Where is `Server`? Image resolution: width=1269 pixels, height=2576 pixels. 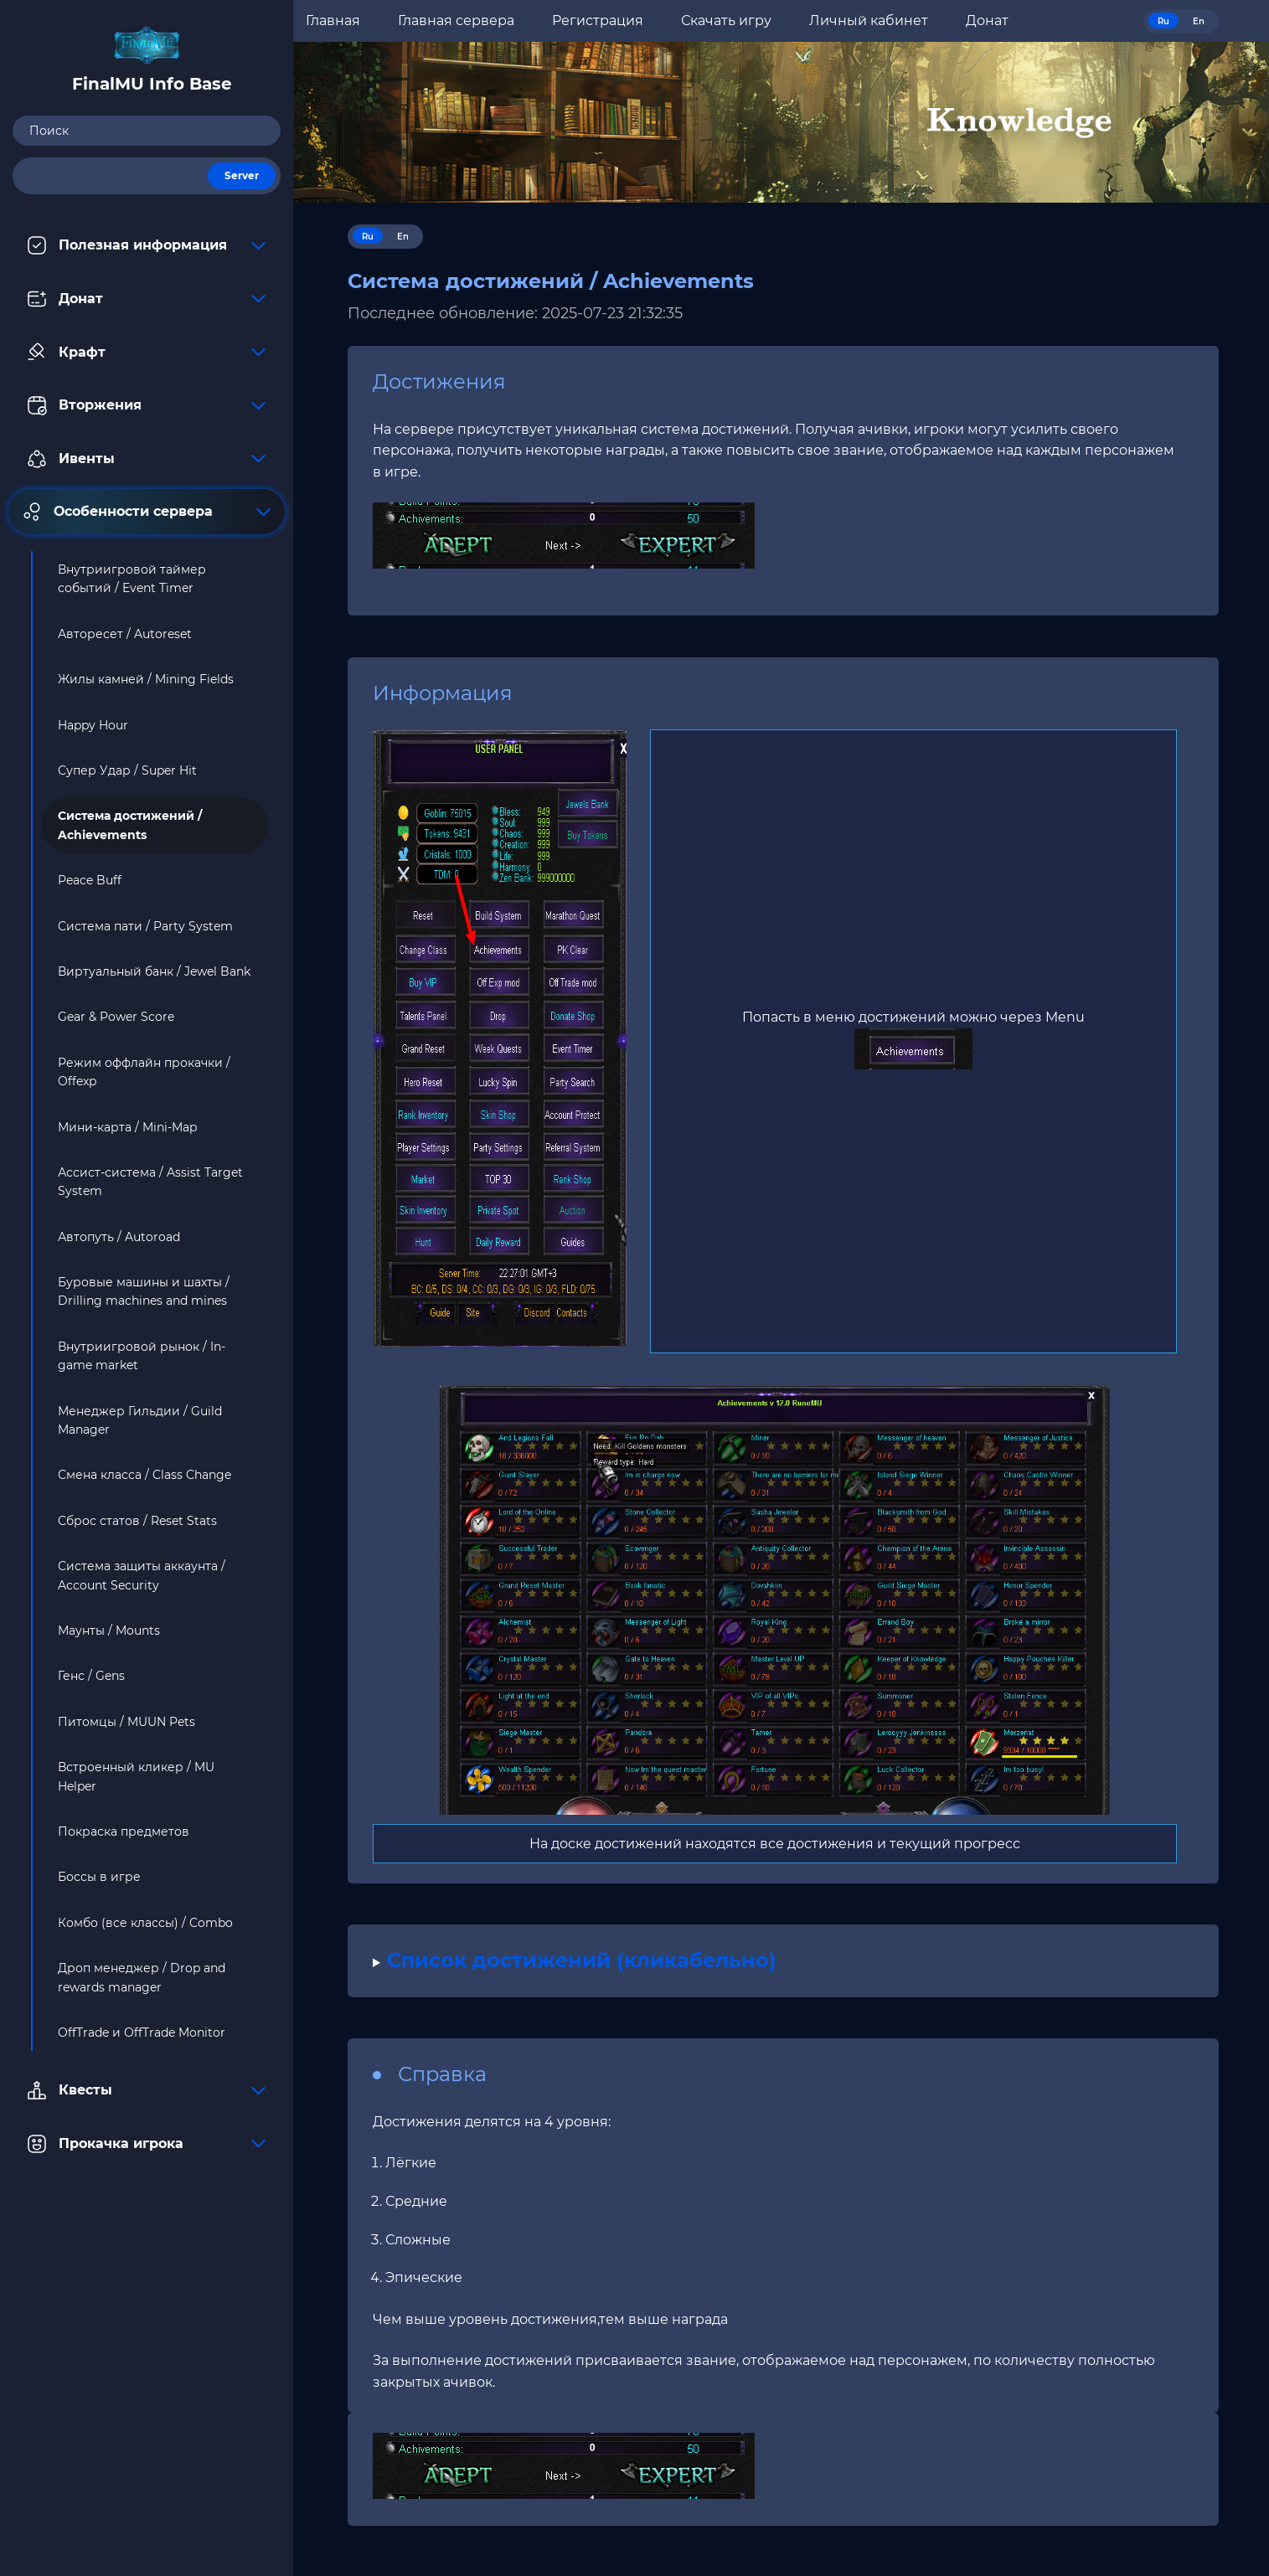 Server is located at coordinates (241, 175).